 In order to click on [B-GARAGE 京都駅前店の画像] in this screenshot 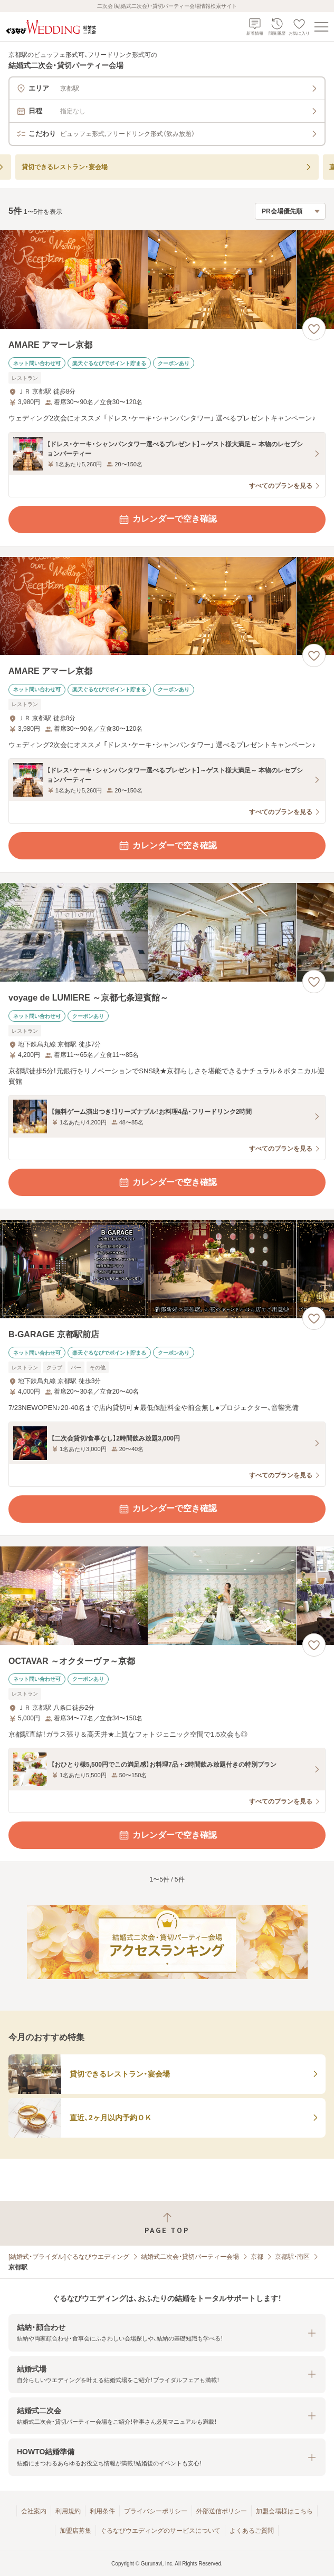, I will do `click(167, 1269)`.